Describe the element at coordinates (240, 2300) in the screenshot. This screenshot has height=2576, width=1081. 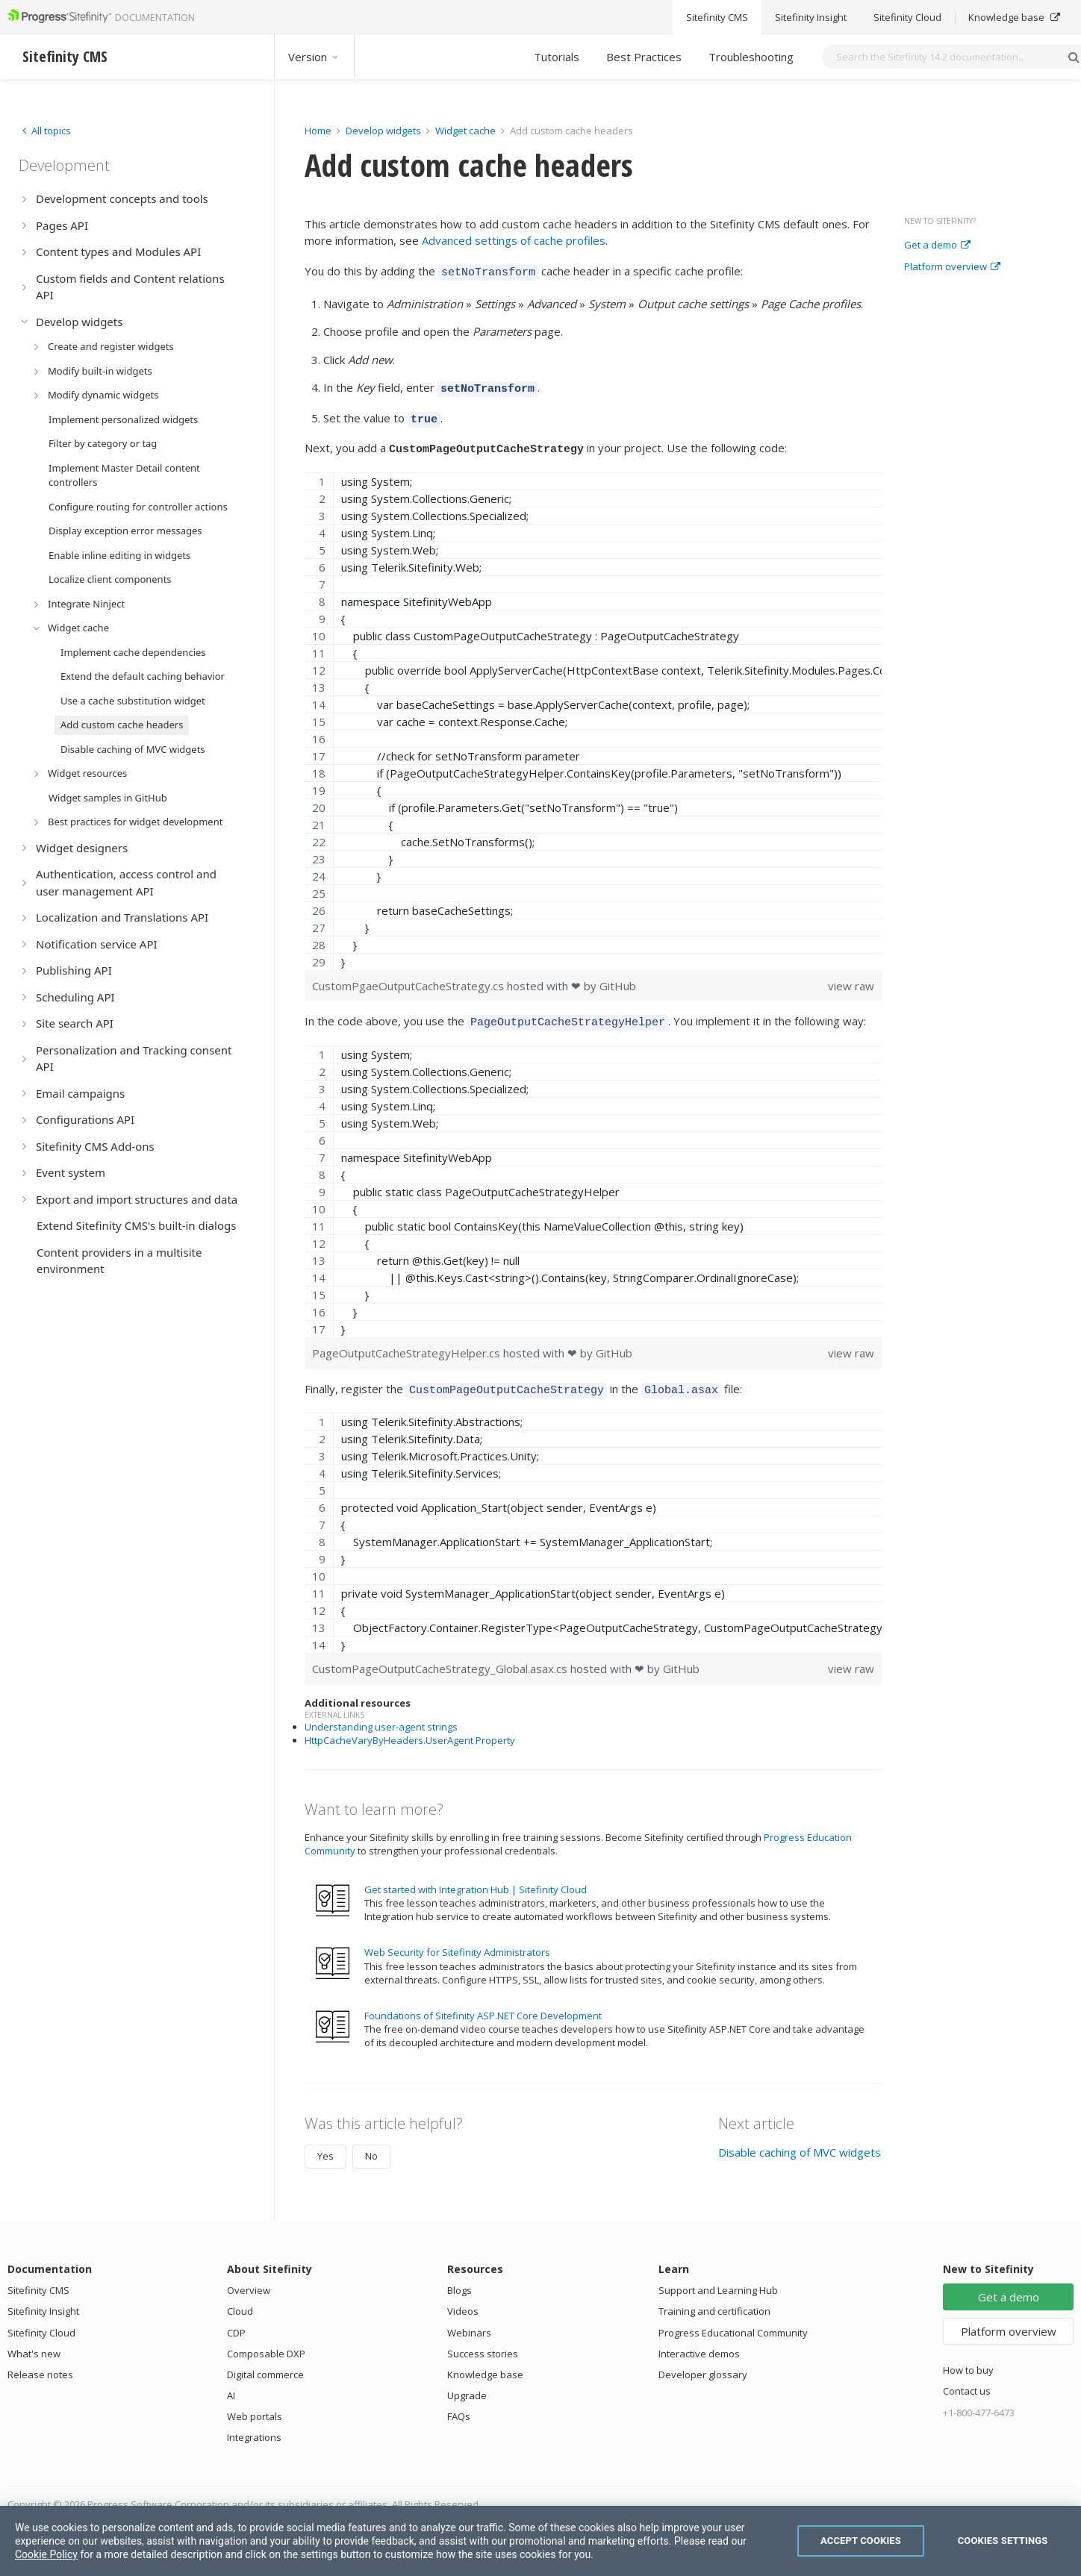
I see `Cloud` at that location.